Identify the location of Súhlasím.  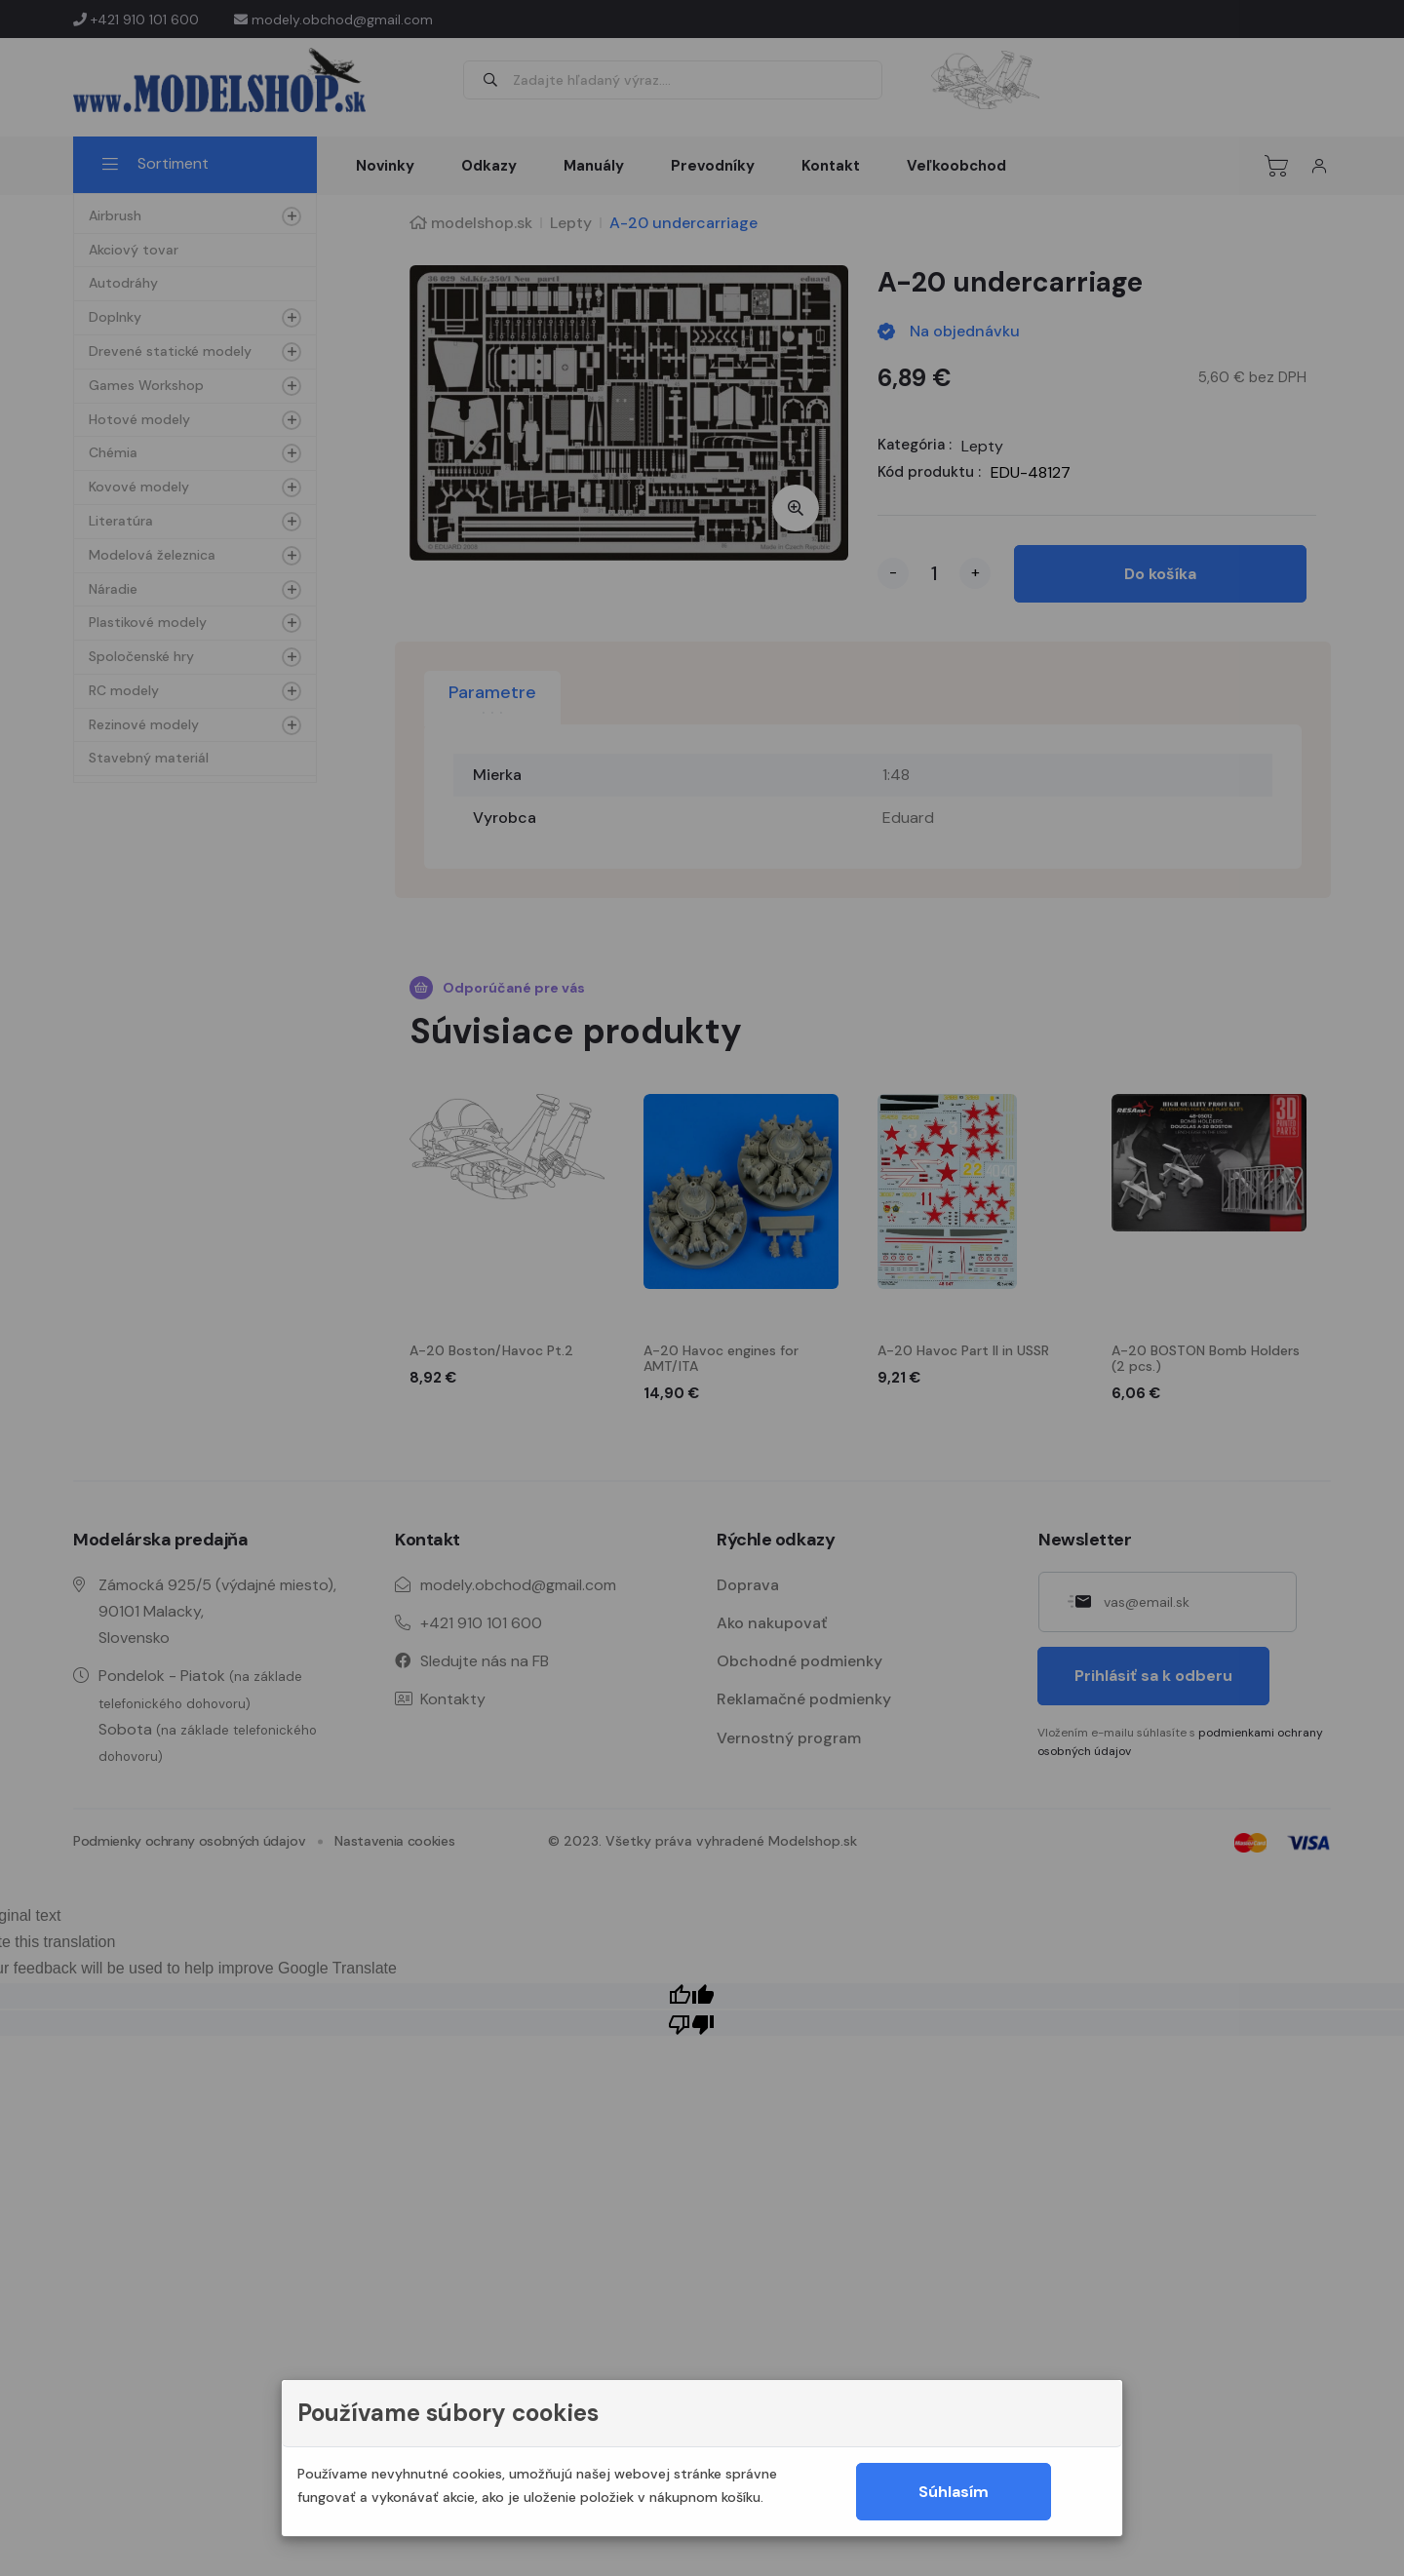
(953, 2491).